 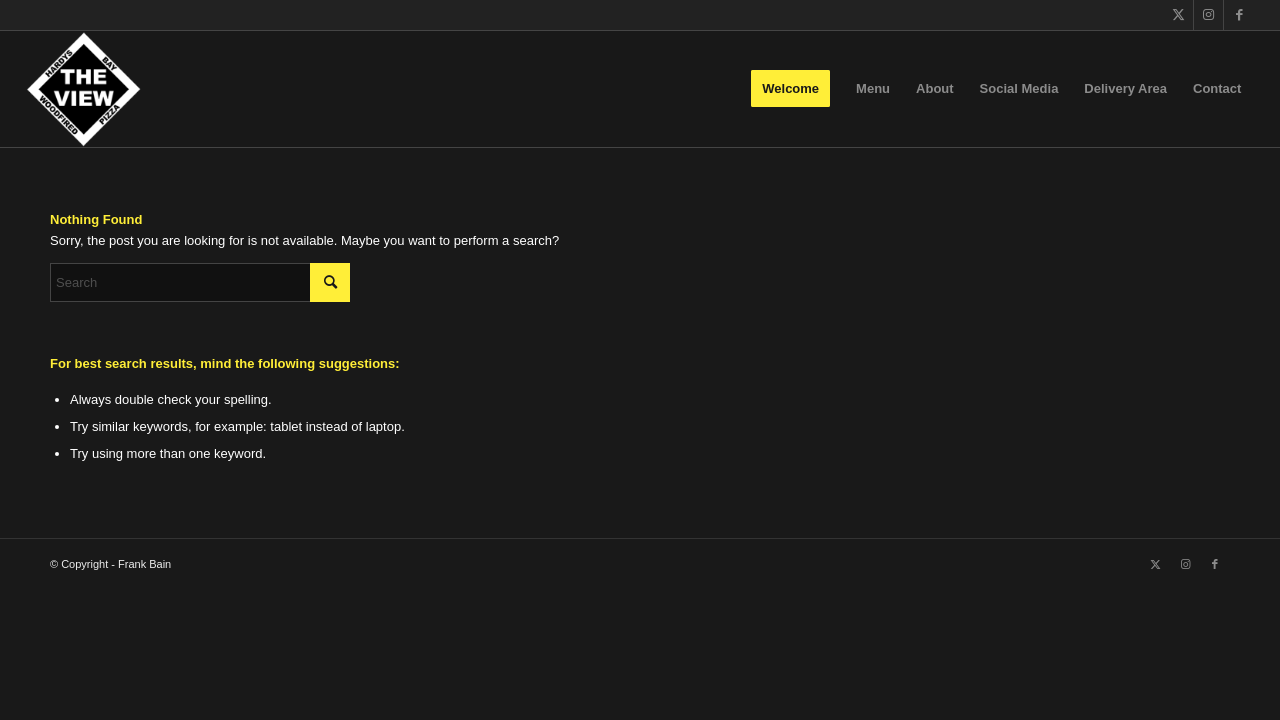 What do you see at coordinates (83, 89) in the screenshot?
I see `[The View]` at bounding box center [83, 89].